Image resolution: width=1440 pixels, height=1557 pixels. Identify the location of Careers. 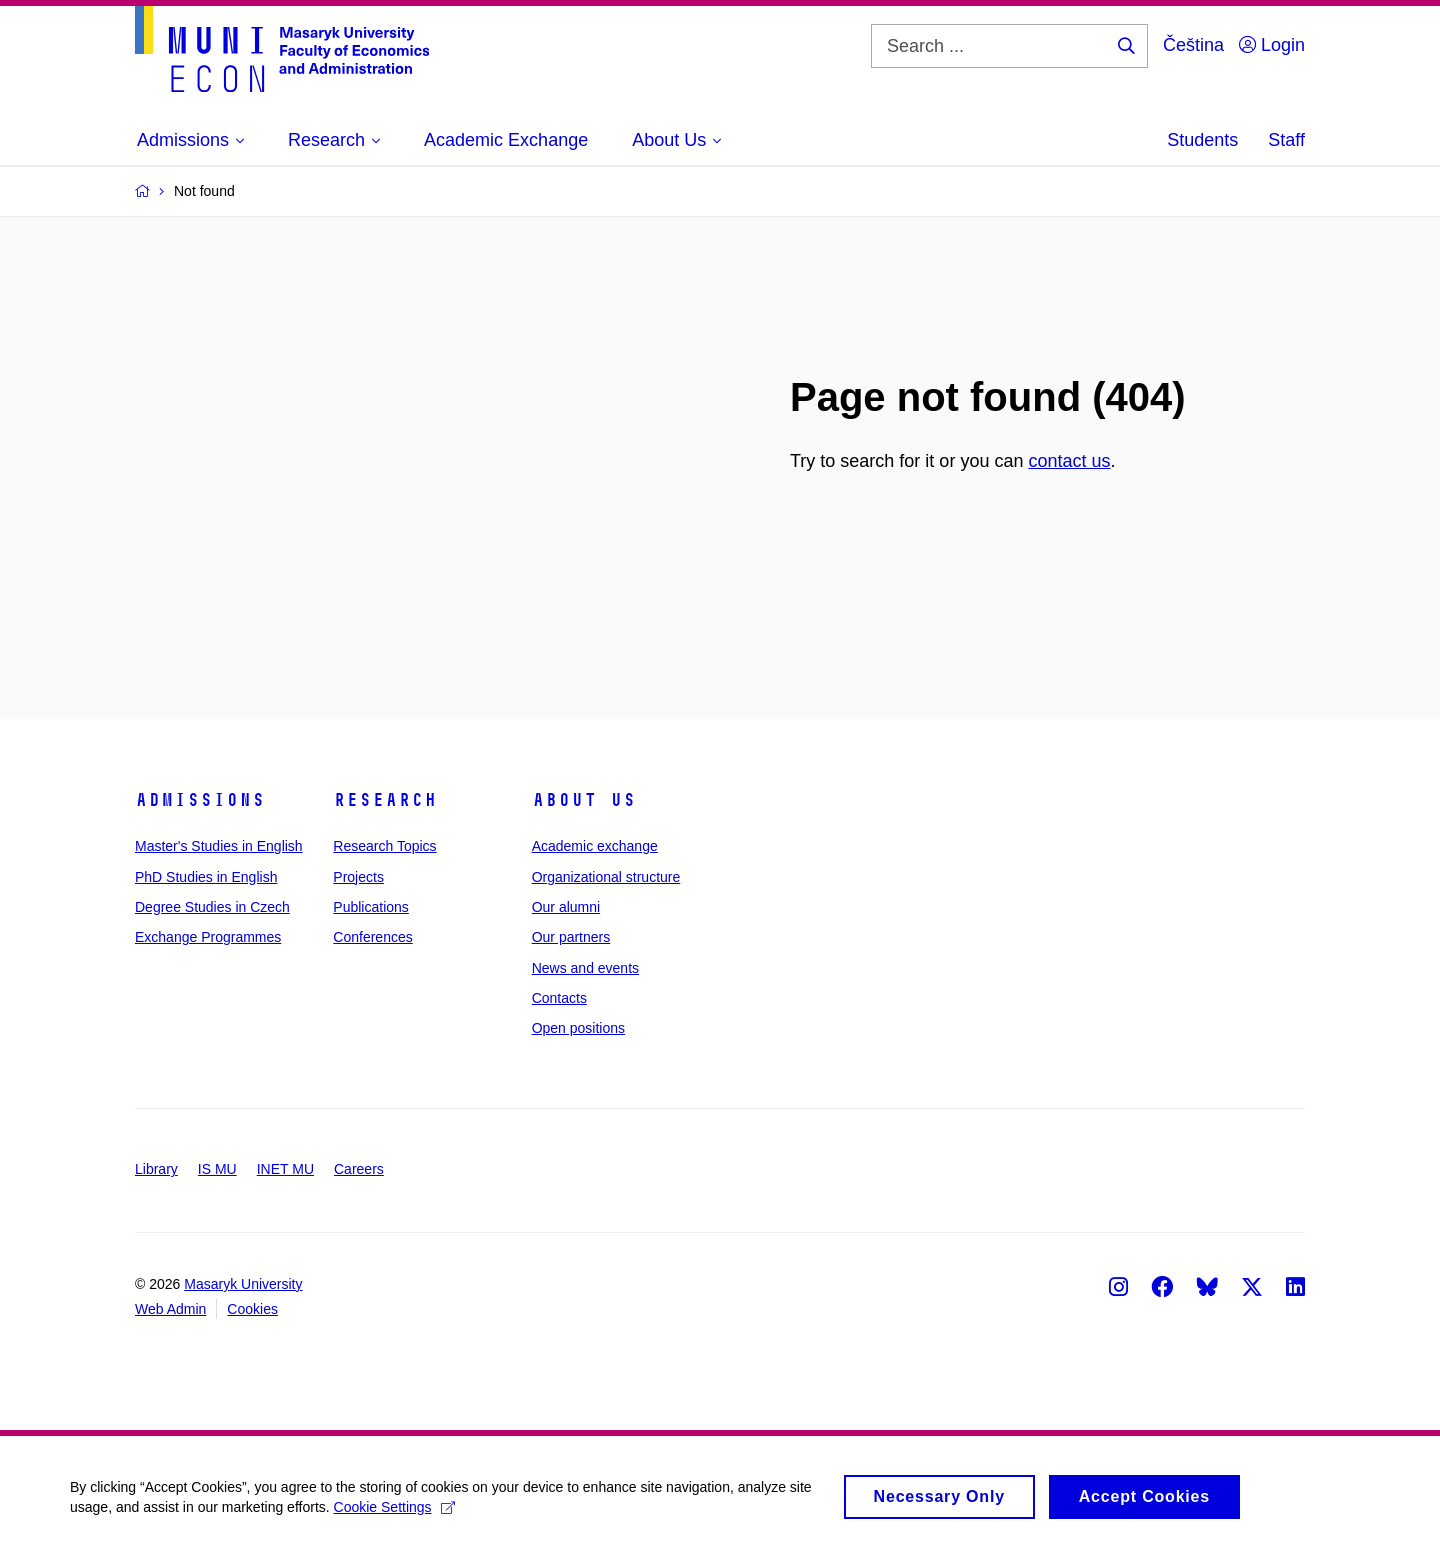
(359, 1169).